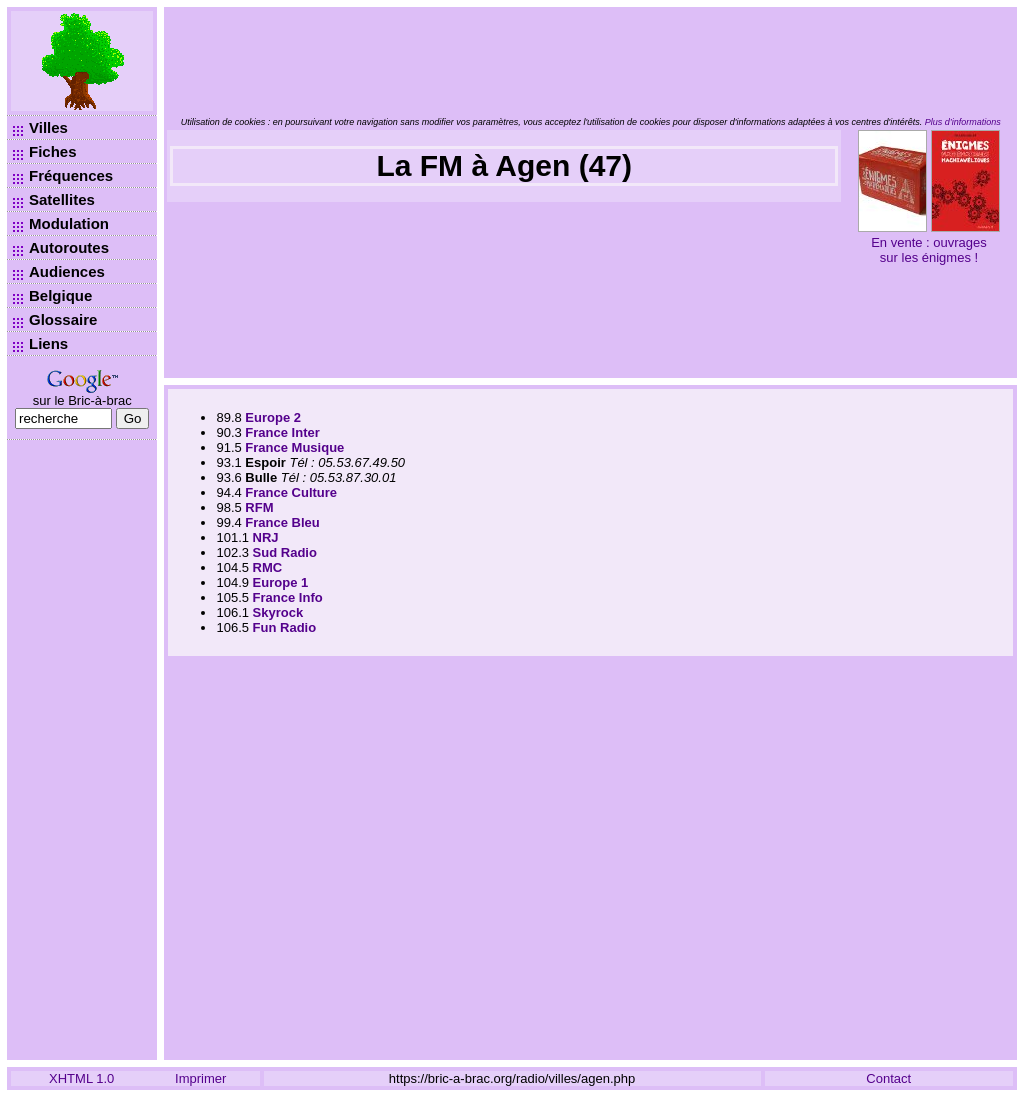 Image resolution: width=1024 pixels, height=1097 pixels. What do you see at coordinates (48, 127) in the screenshot?
I see `Villes` at bounding box center [48, 127].